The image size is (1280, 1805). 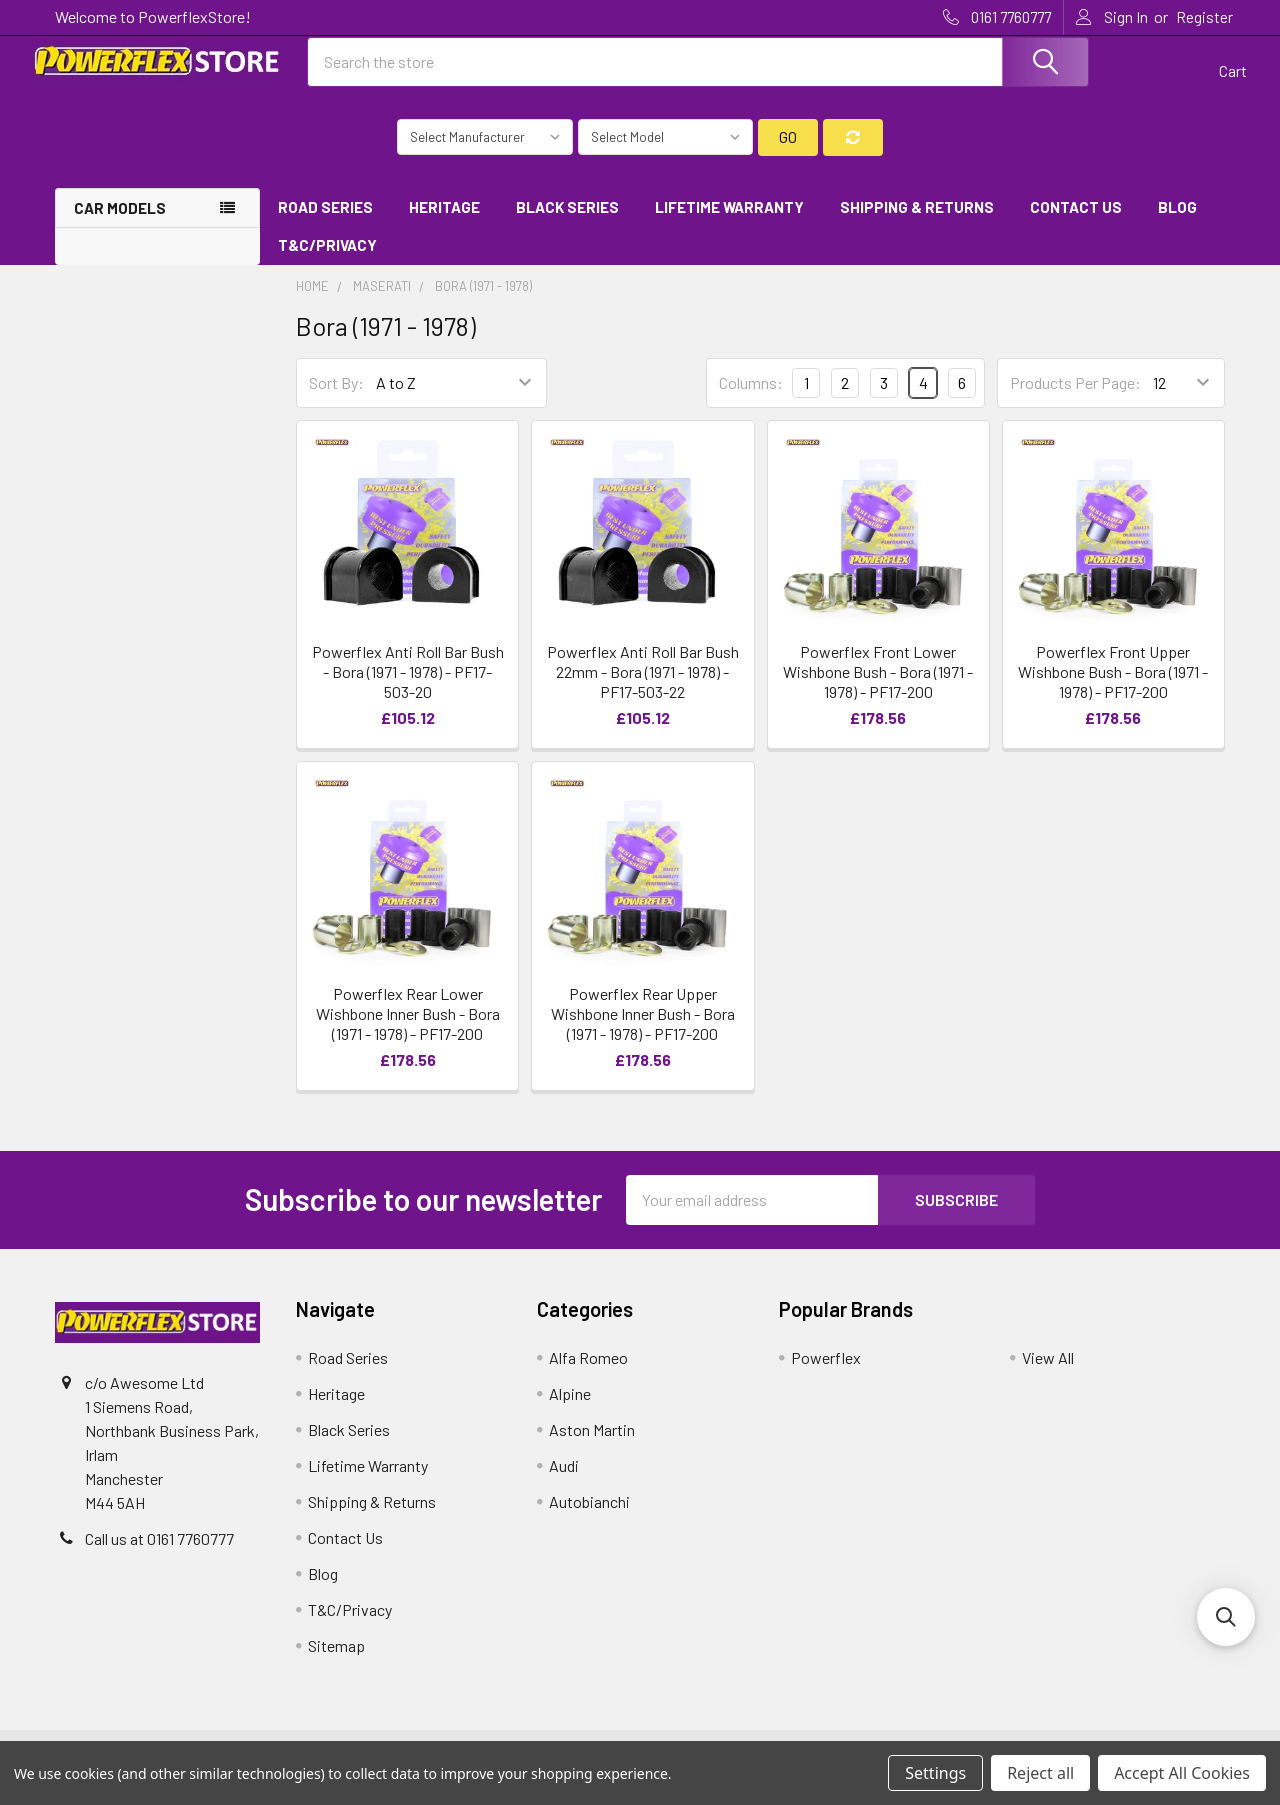 I want to click on Powerflex Front Lower Wishbone Bush - Bora (1971 - 1978) - PF17-200, so click(x=878, y=688).